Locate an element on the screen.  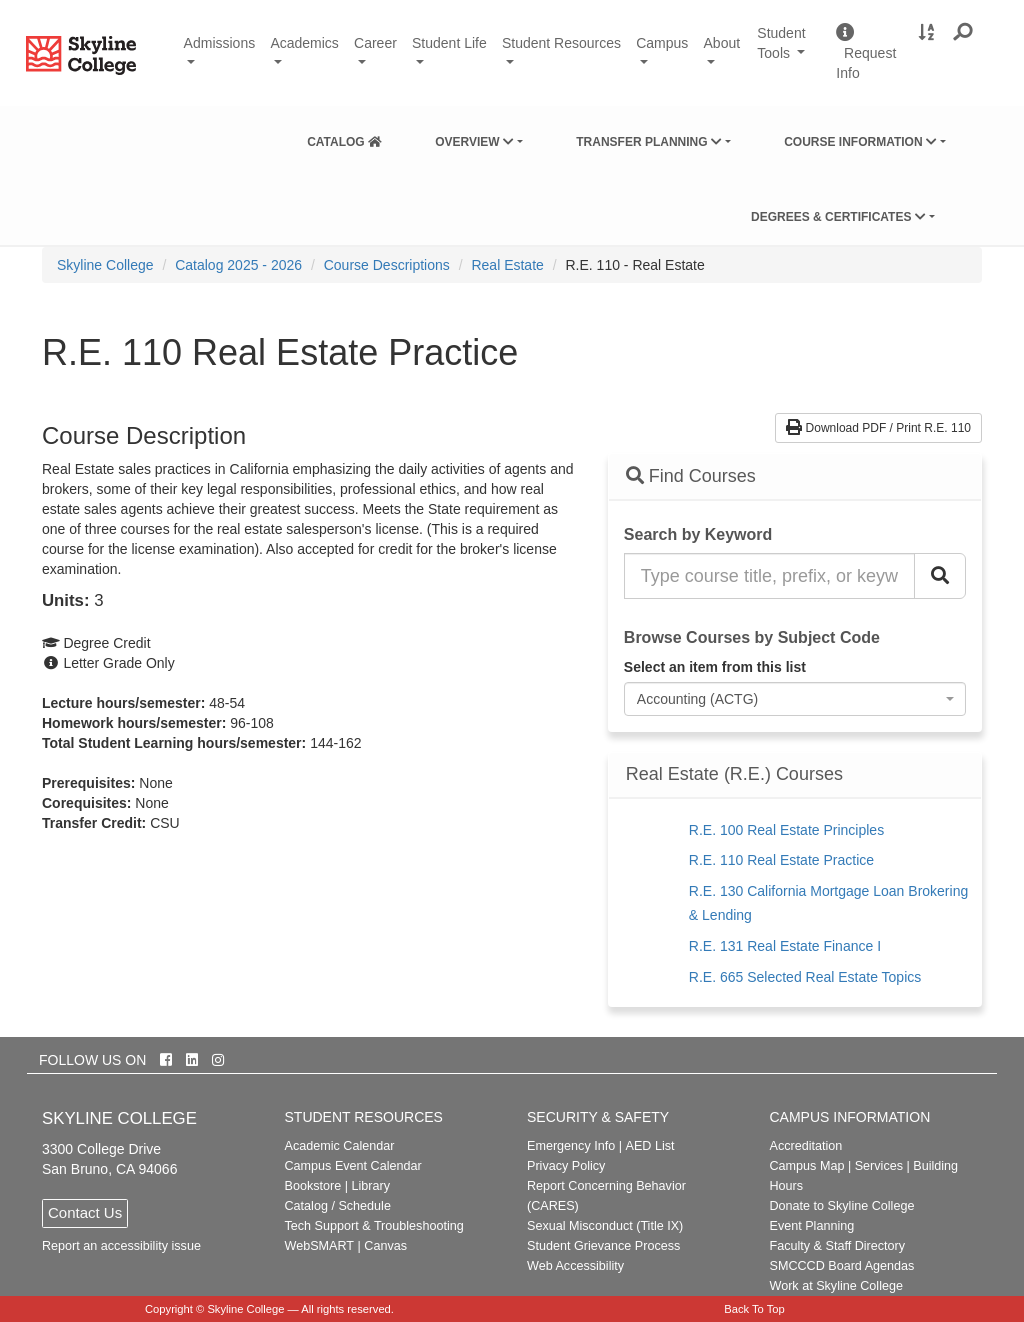
Tech Support & Troubleshooting is located at coordinates (374, 1226).